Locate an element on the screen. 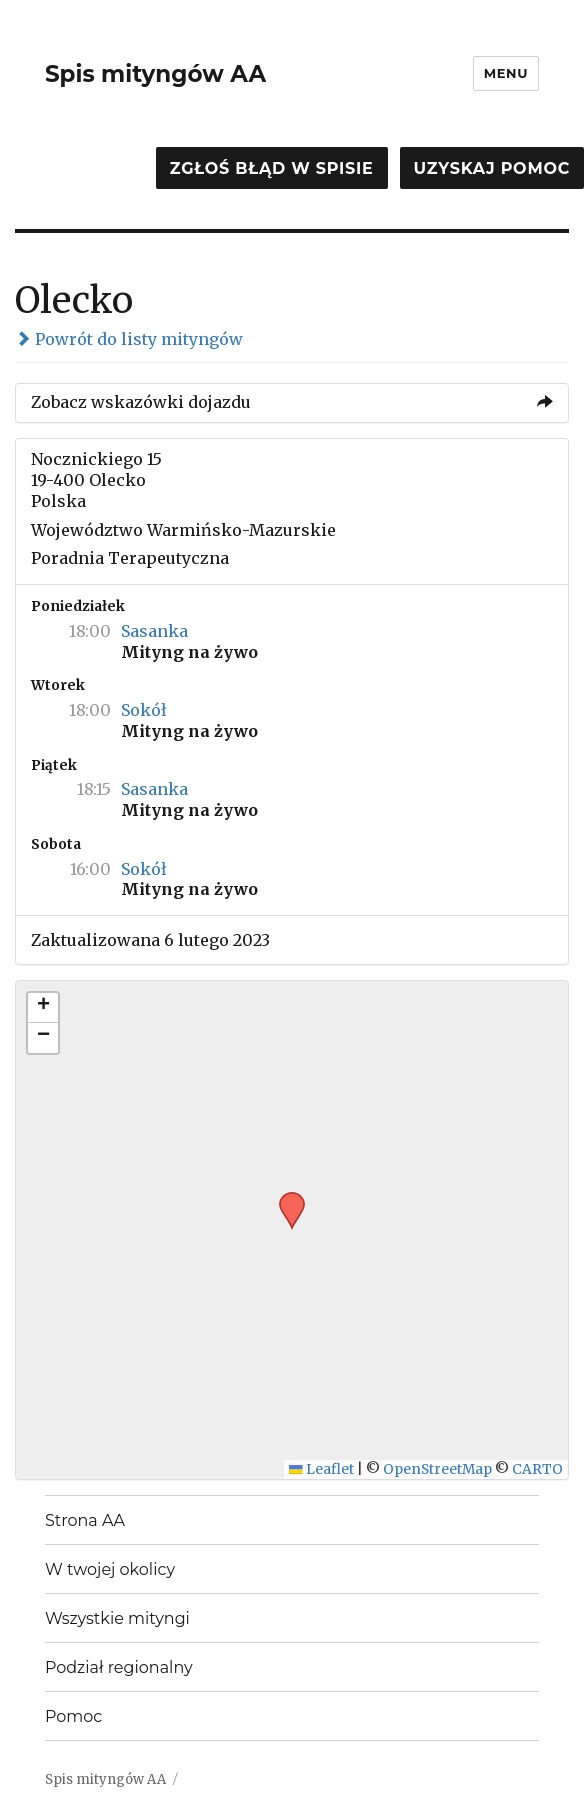  Menu is located at coordinates (506, 73).